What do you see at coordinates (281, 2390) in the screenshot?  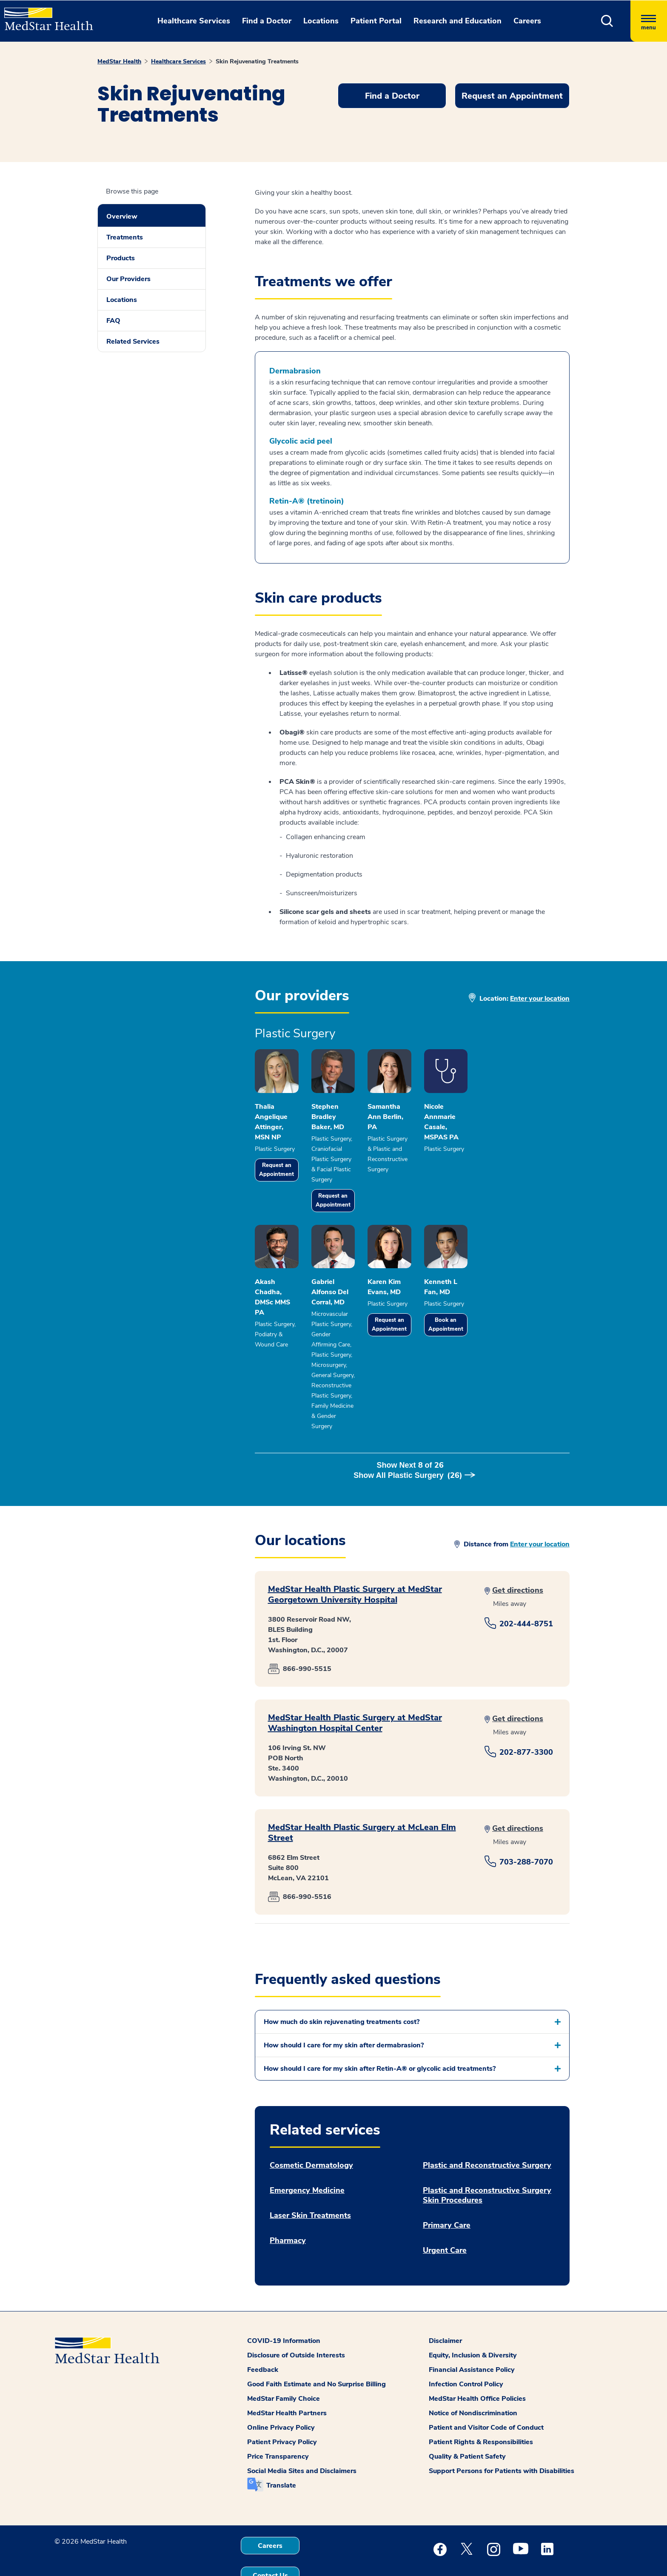 I see `Online Privacy Policy [button]` at bounding box center [281, 2390].